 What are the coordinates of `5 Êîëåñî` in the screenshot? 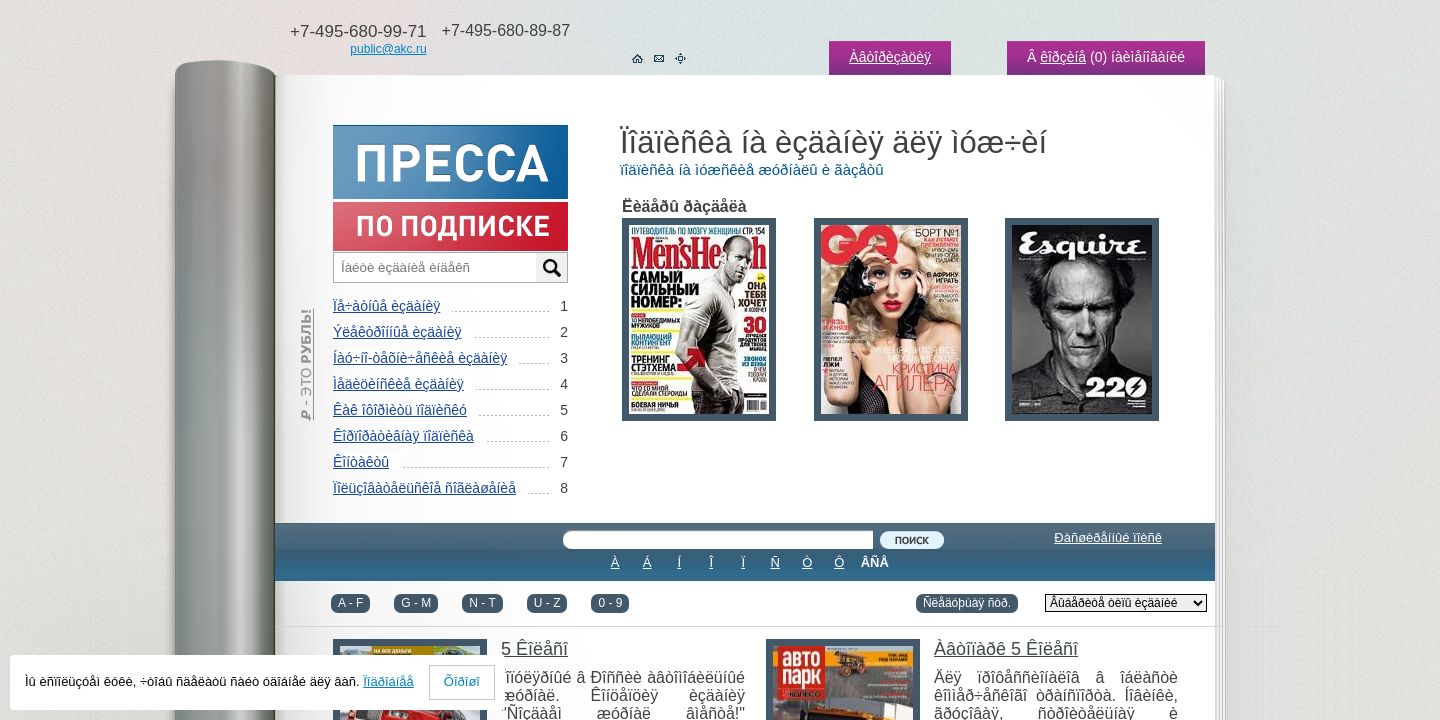 It's located at (534, 649).